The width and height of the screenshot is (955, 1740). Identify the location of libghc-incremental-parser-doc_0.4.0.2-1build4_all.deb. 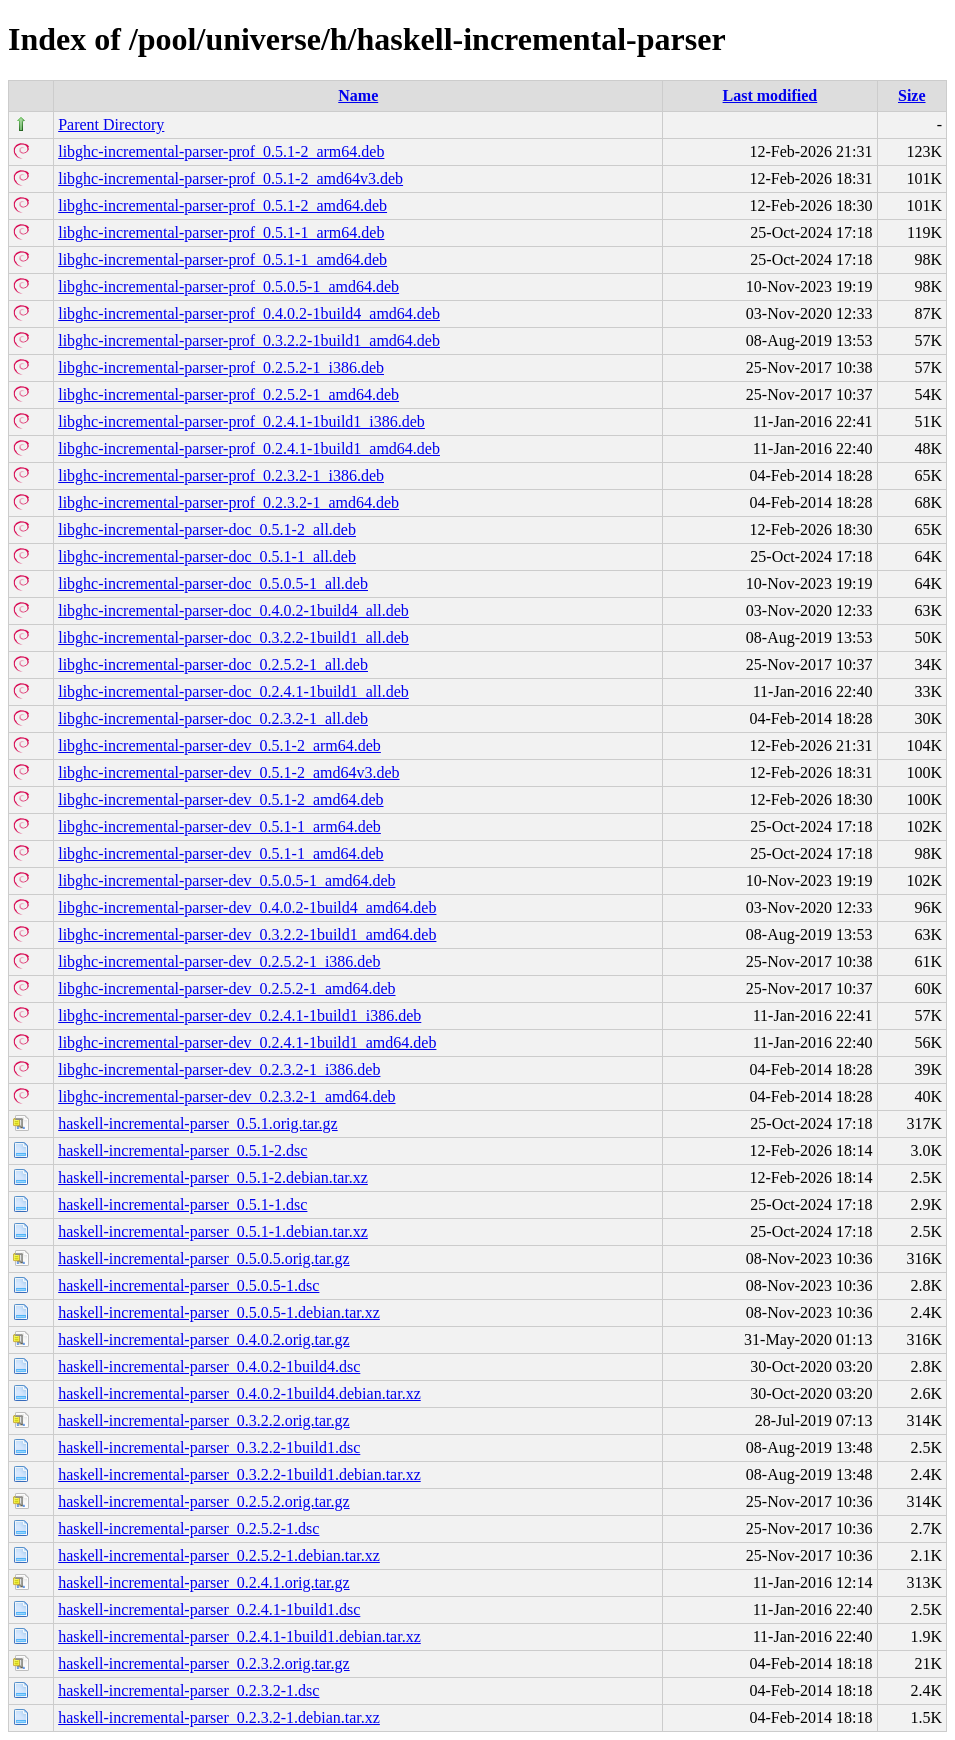
(233, 610).